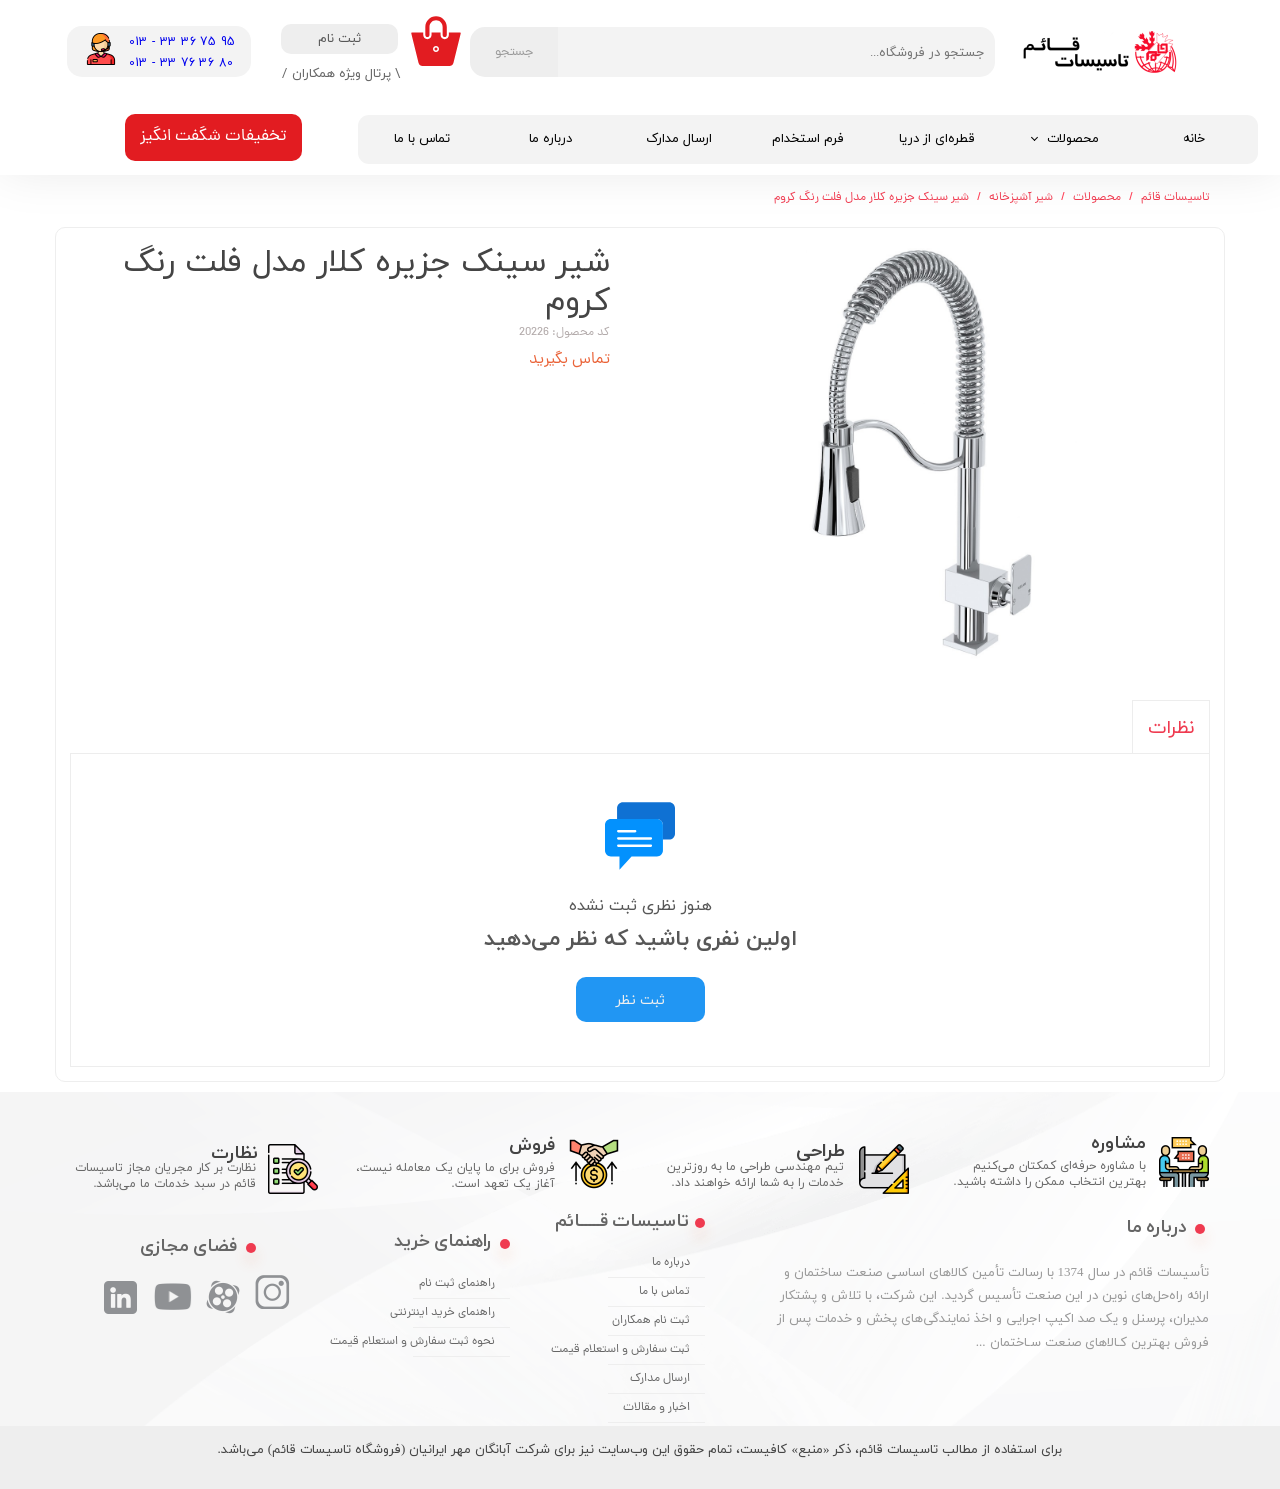 This screenshot has width=1280, height=1489. Describe the element at coordinates (454, 1342) in the screenshot. I see `نحوه ثبت سفارش و استعلام قیمت` at that location.